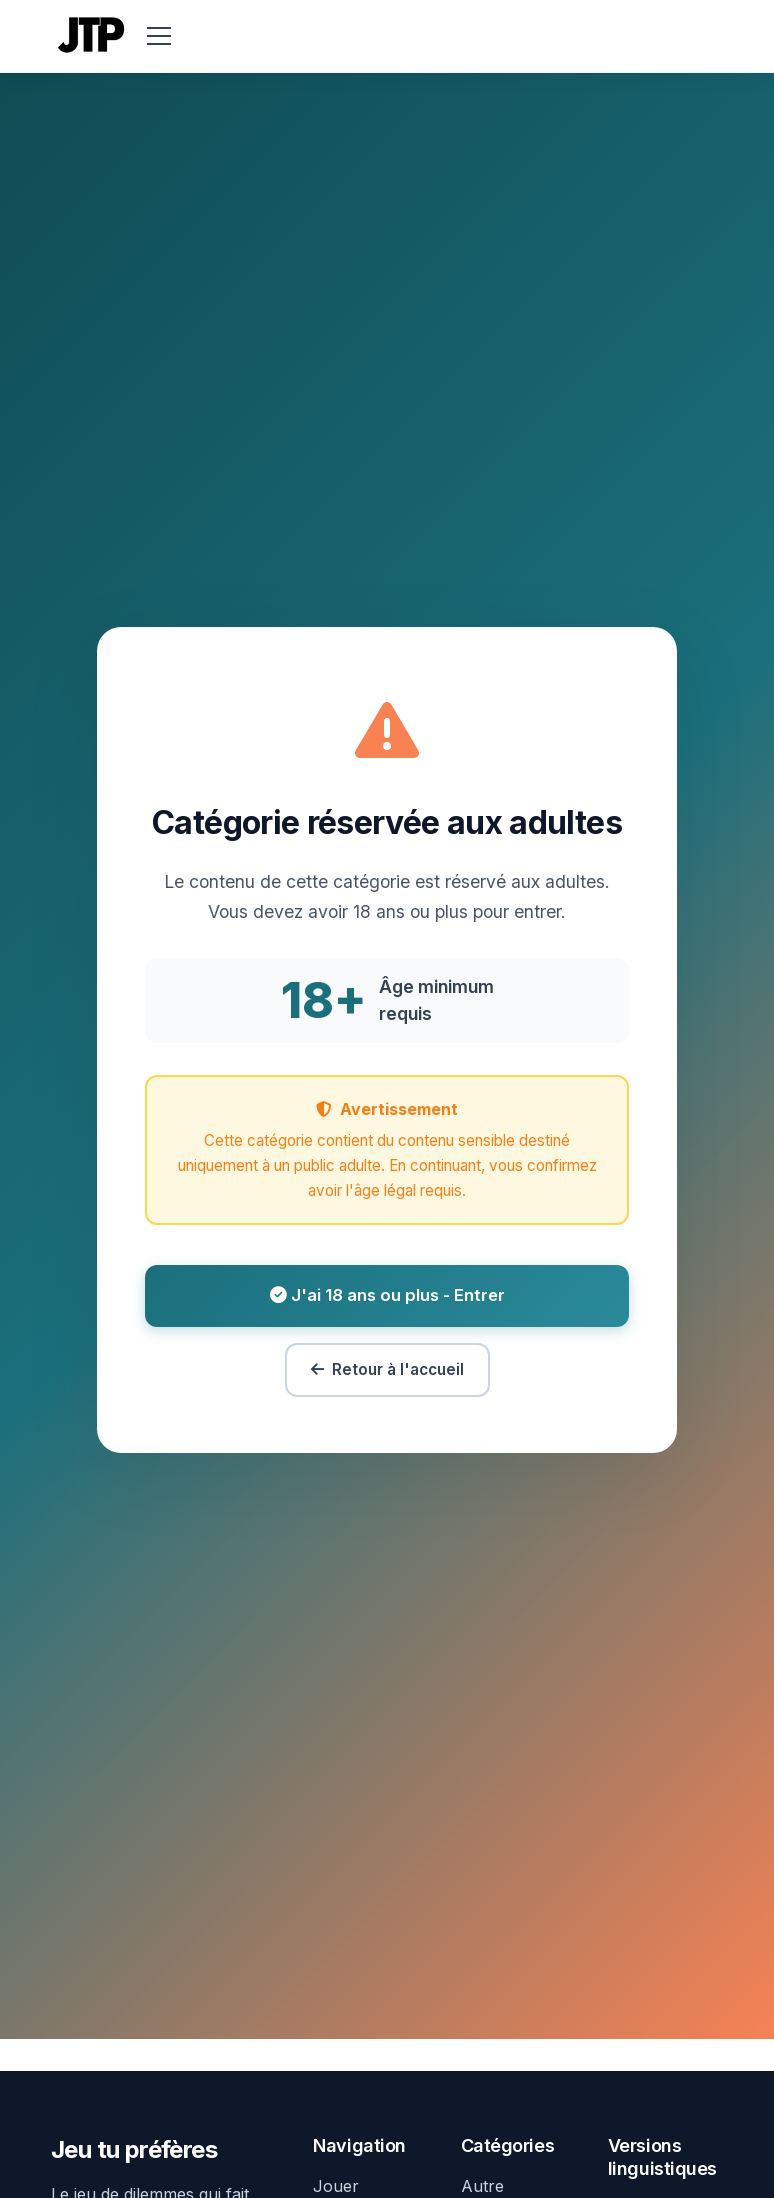  What do you see at coordinates (387, 1295) in the screenshot?
I see `J'ai 18 ans ou plus - Entrer` at bounding box center [387, 1295].